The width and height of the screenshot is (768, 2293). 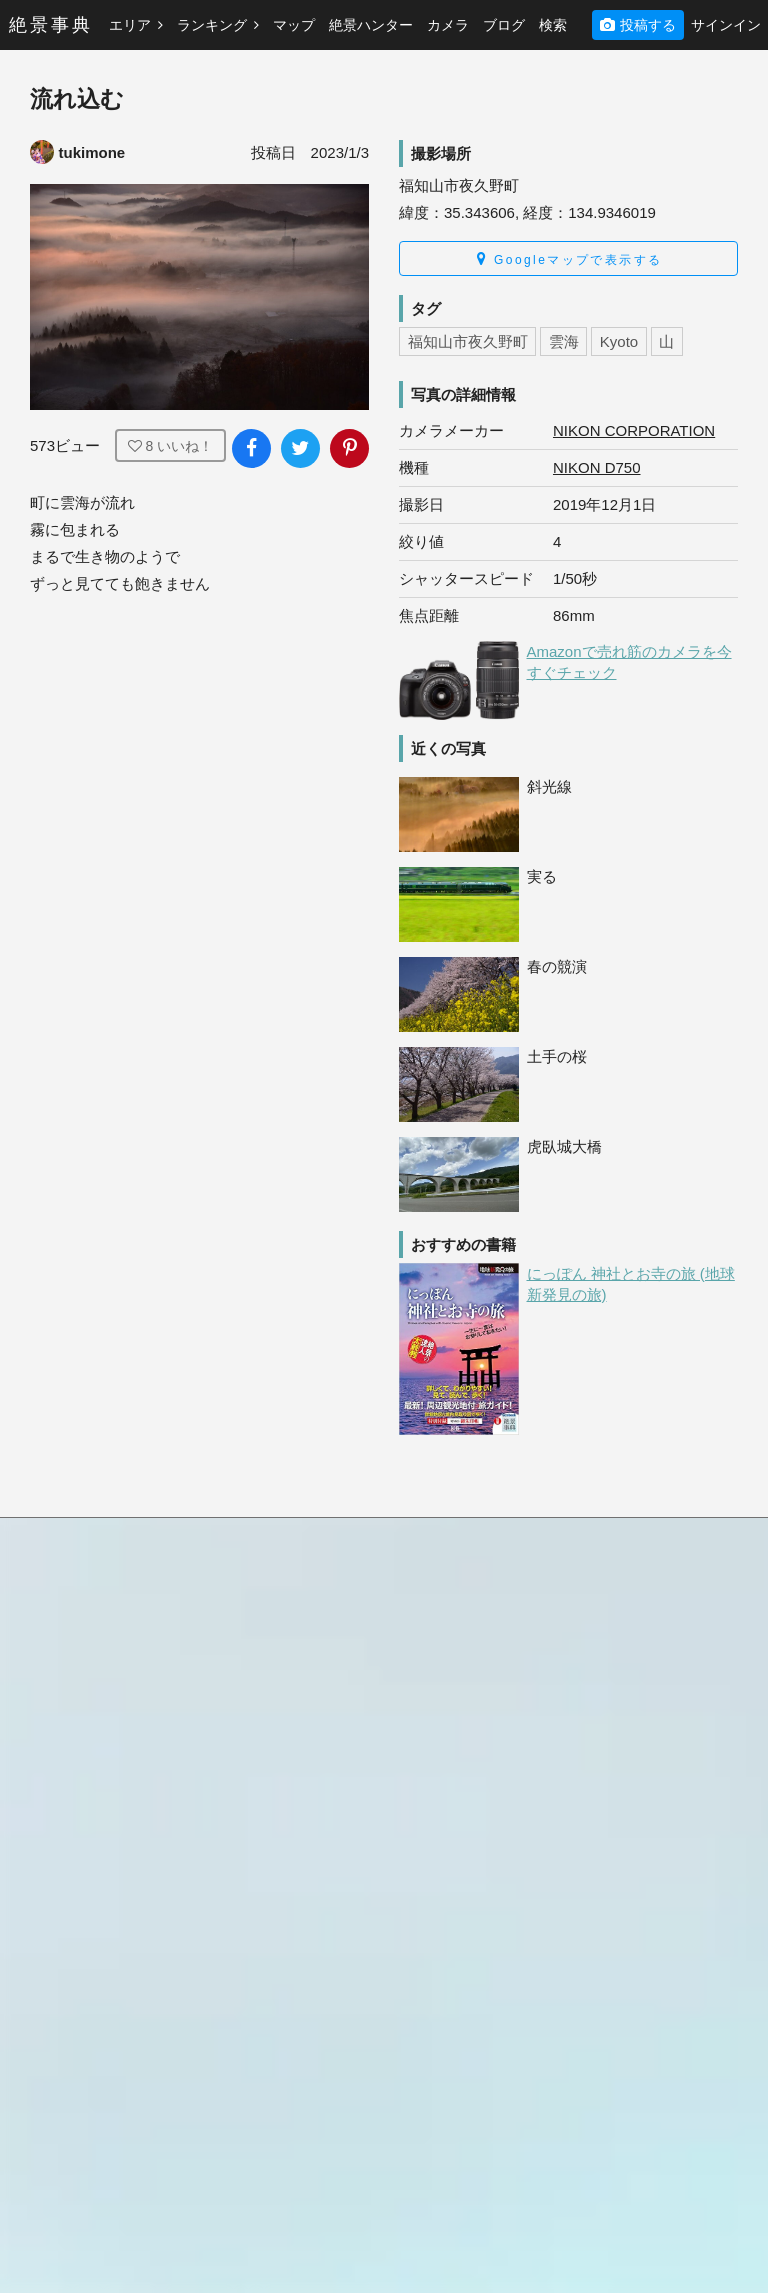 I want to click on [写真をXでシェア], so click(x=300, y=448).